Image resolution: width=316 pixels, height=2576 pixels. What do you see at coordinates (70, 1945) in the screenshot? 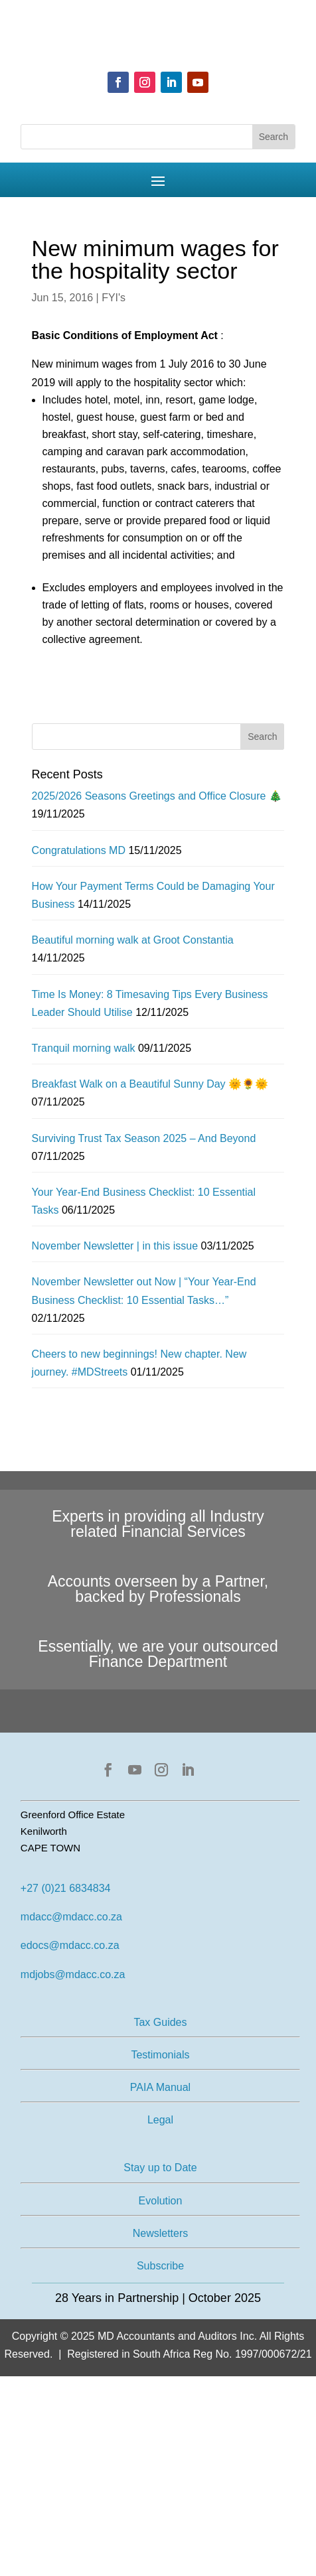
I see `edocs@mdacc.co.za` at bounding box center [70, 1945].